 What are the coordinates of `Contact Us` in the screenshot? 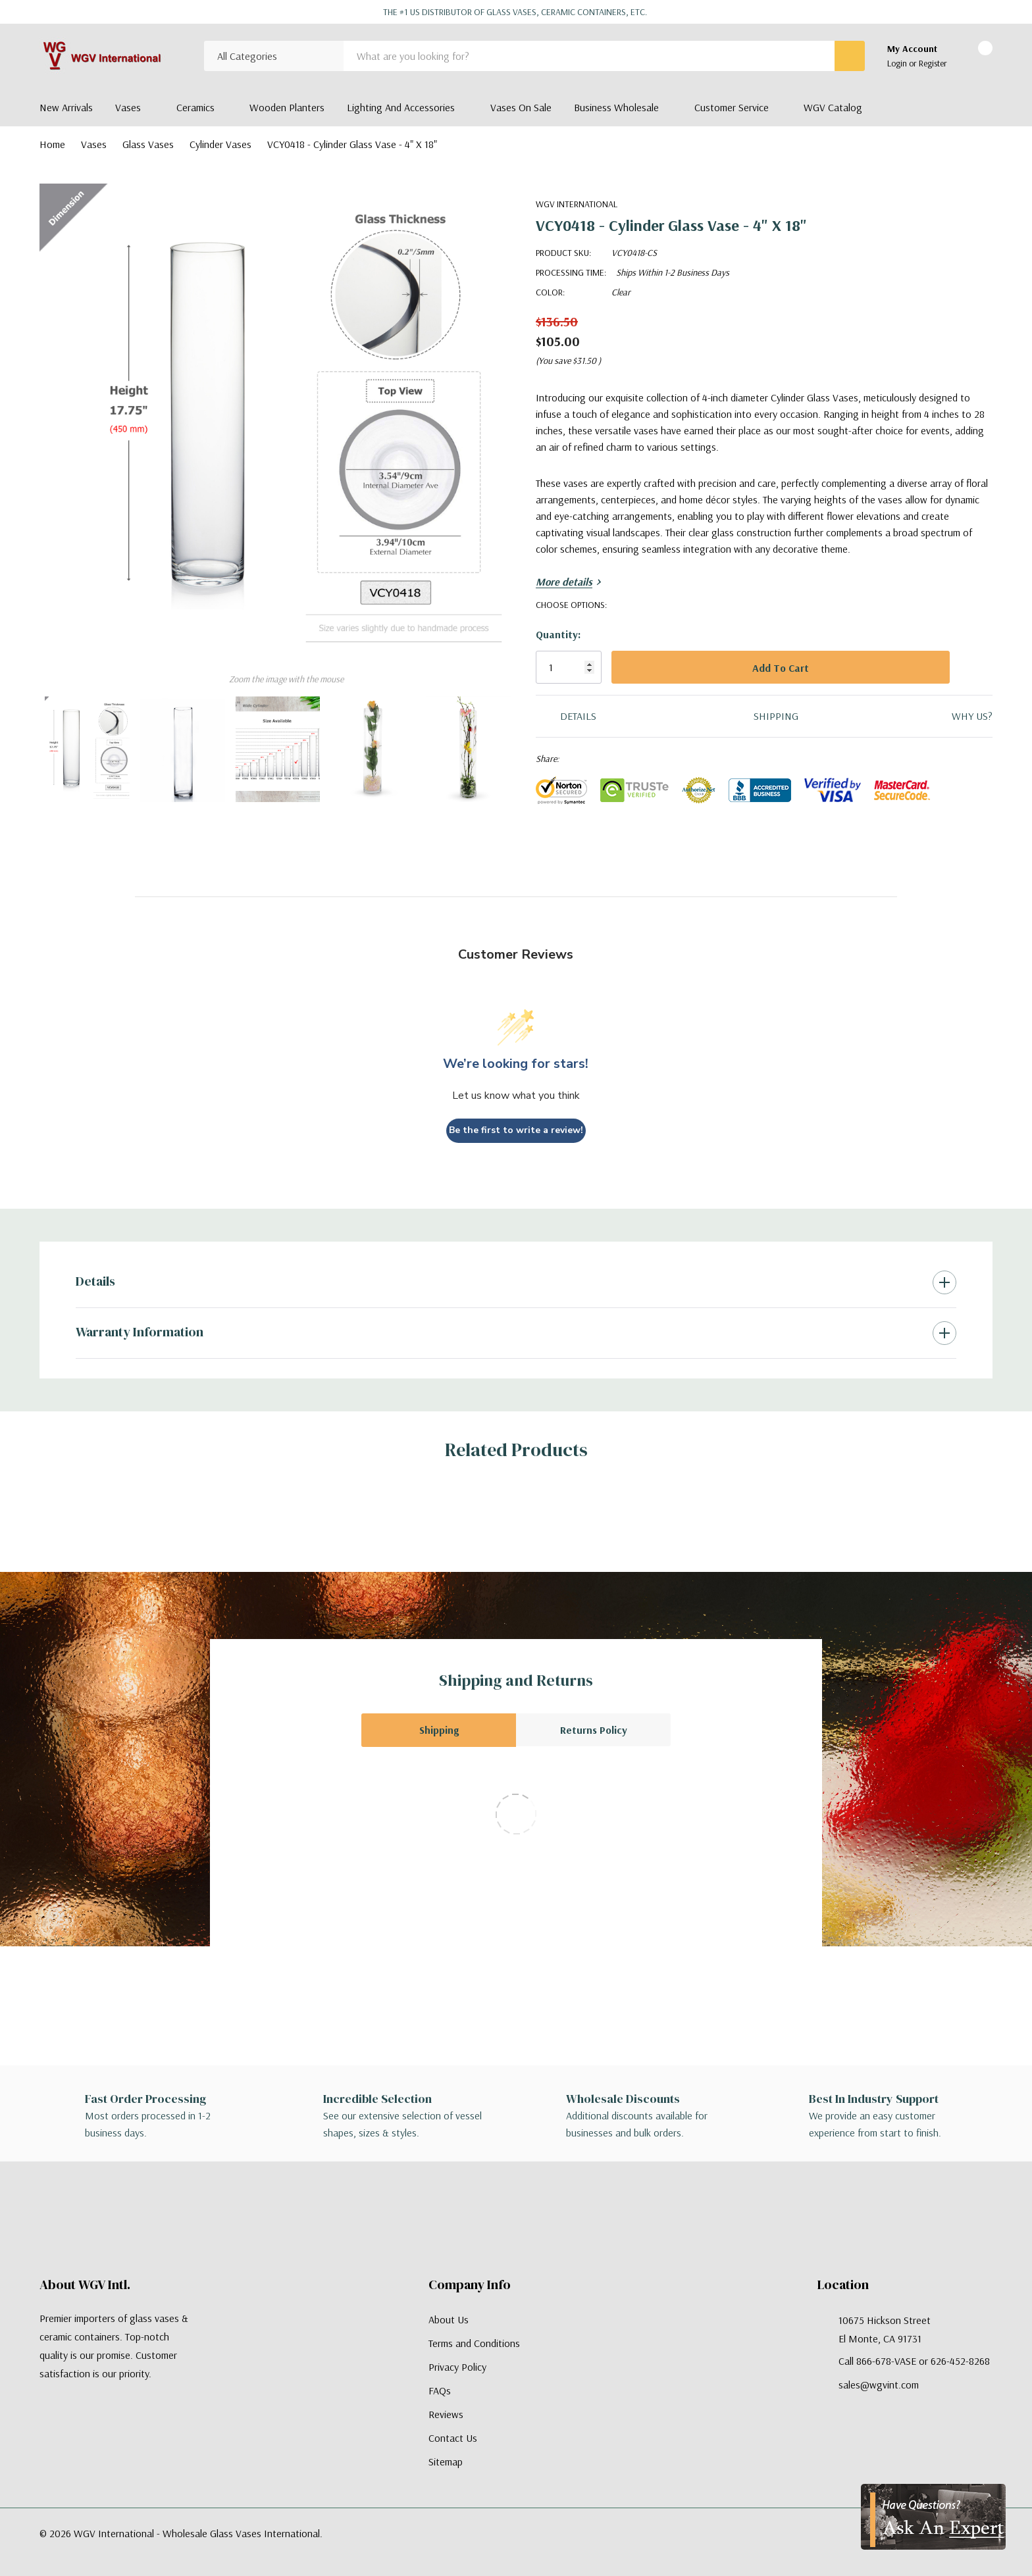 It's located at (452, 2437).